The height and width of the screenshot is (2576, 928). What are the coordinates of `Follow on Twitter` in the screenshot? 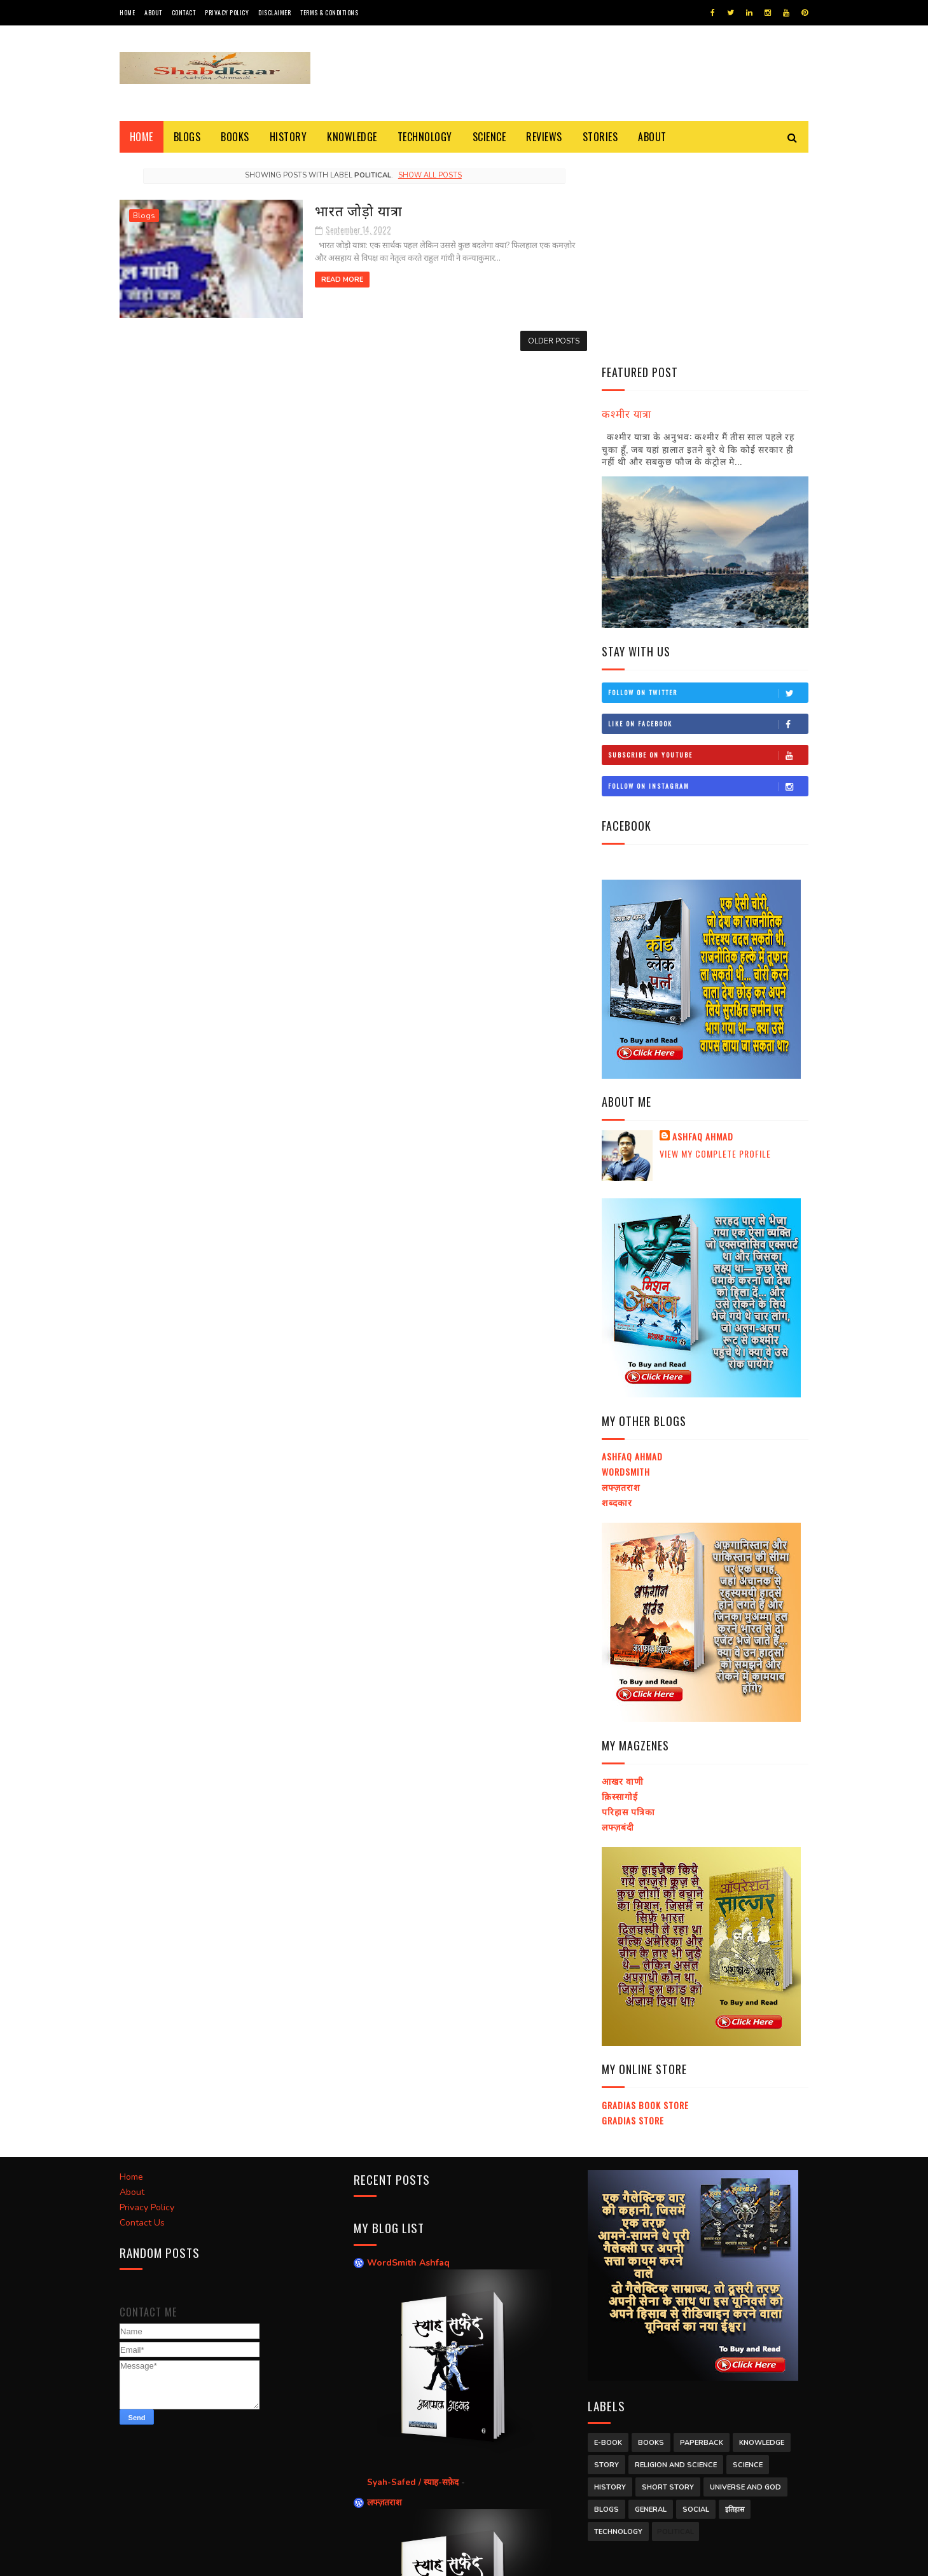 It's located at (708, 491).